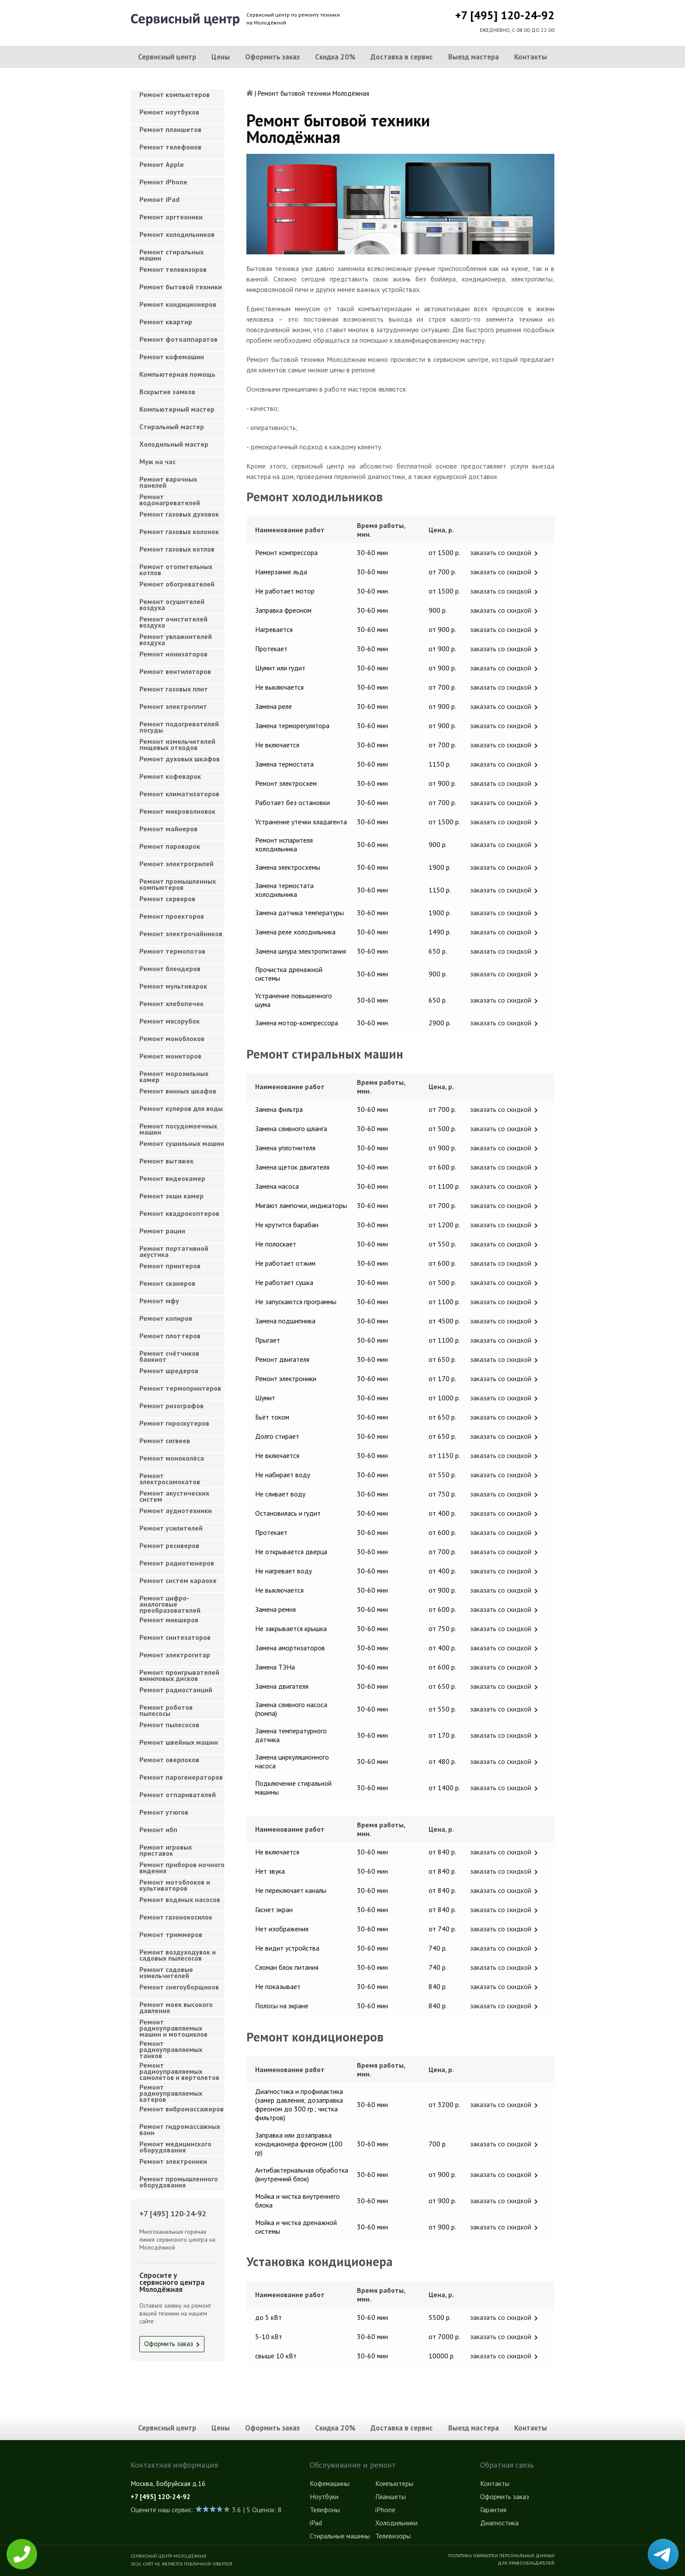  I want to click on Ремонт стиральных машин, so click(171, 254).